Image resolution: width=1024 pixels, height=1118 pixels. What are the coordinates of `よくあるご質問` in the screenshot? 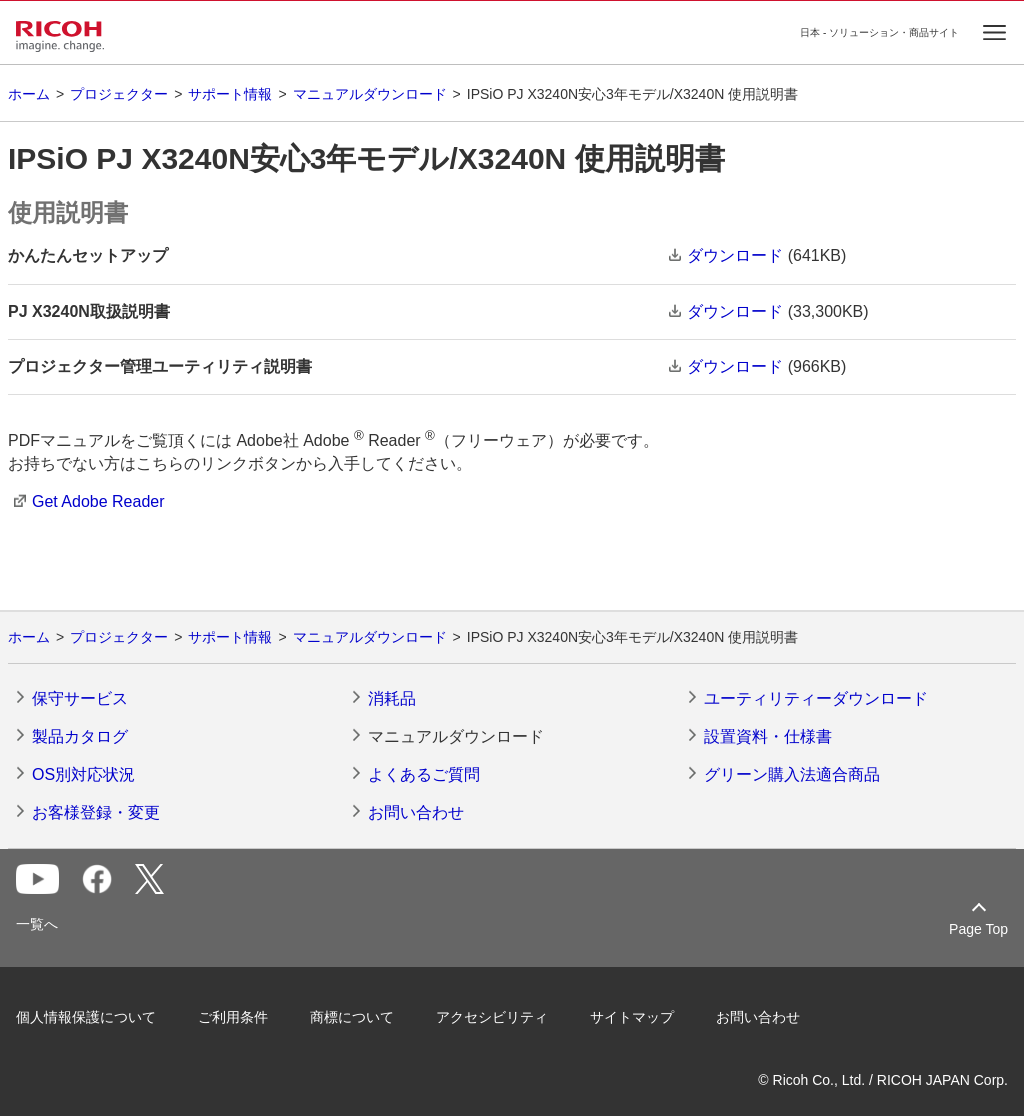 It's located at (424, 774).